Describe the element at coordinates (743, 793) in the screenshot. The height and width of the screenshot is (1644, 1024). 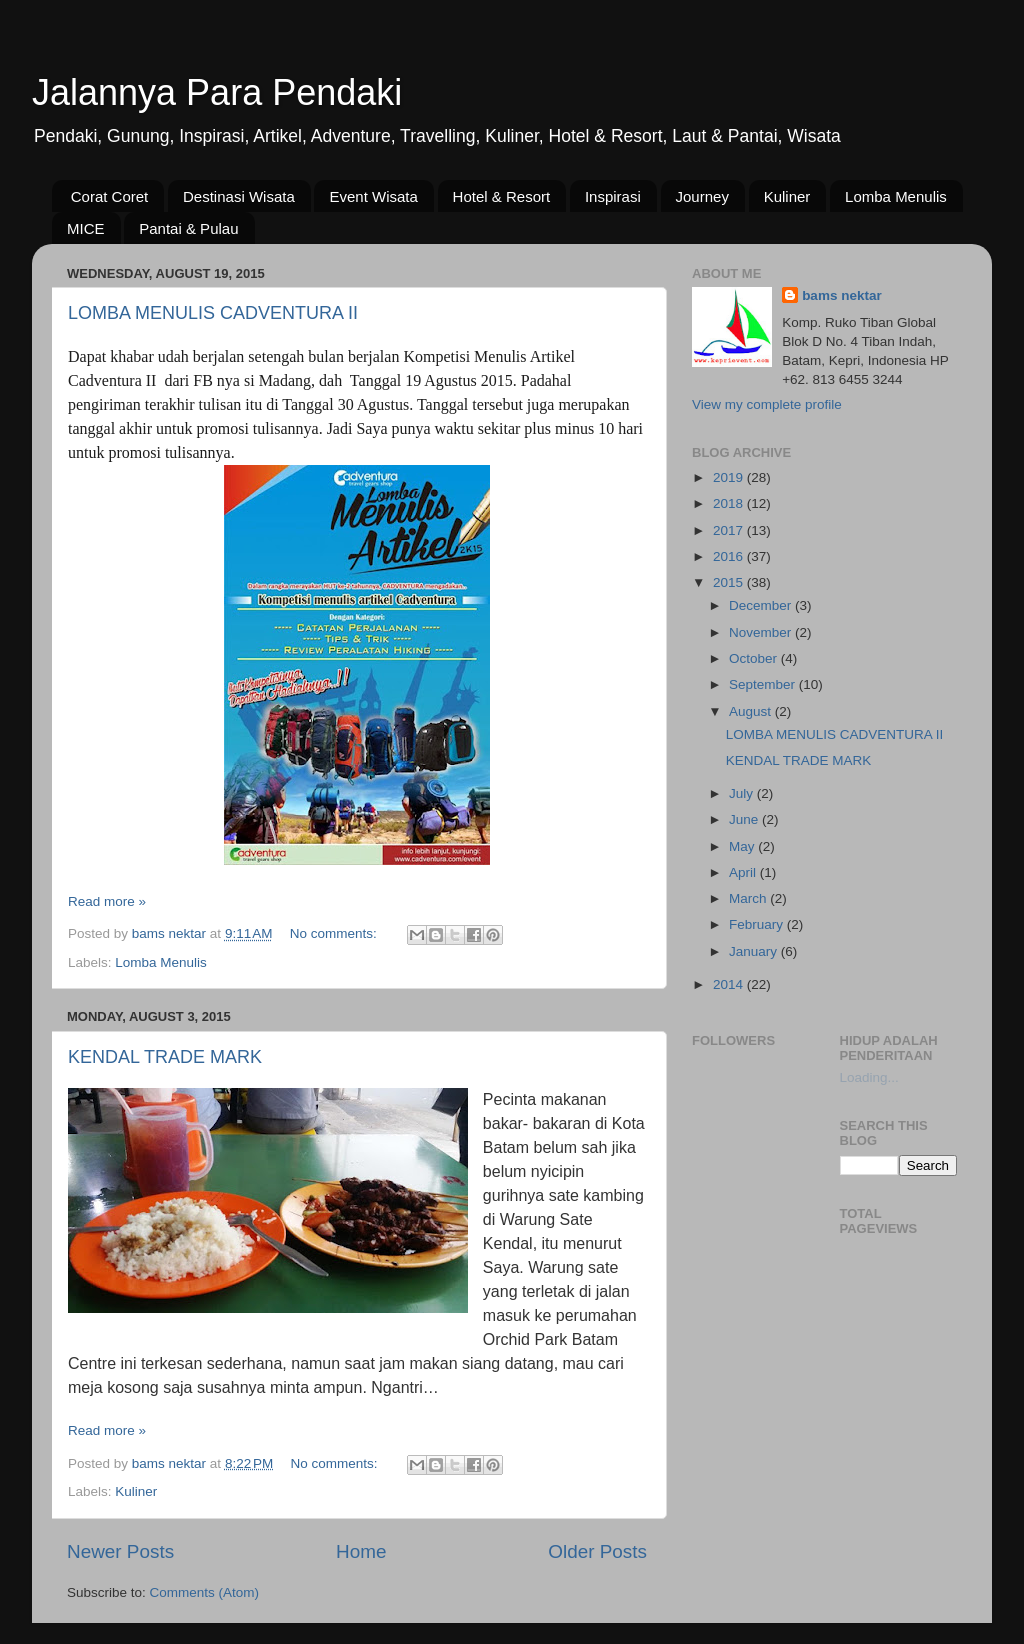
I see `July` at that location.